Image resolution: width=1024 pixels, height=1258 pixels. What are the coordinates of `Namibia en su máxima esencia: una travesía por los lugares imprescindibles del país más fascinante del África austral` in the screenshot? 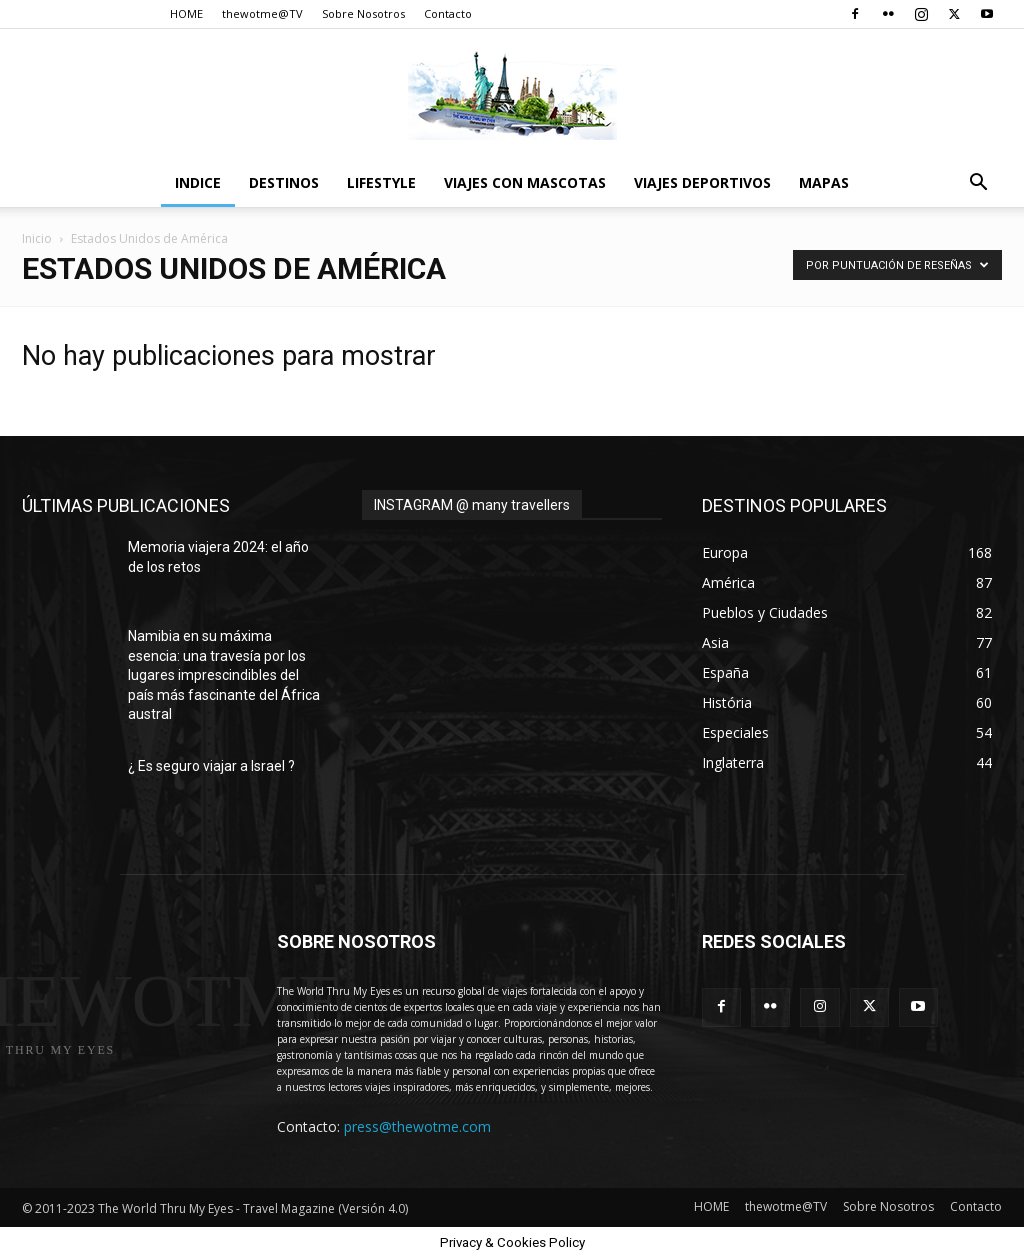 It's located at (224, 675).